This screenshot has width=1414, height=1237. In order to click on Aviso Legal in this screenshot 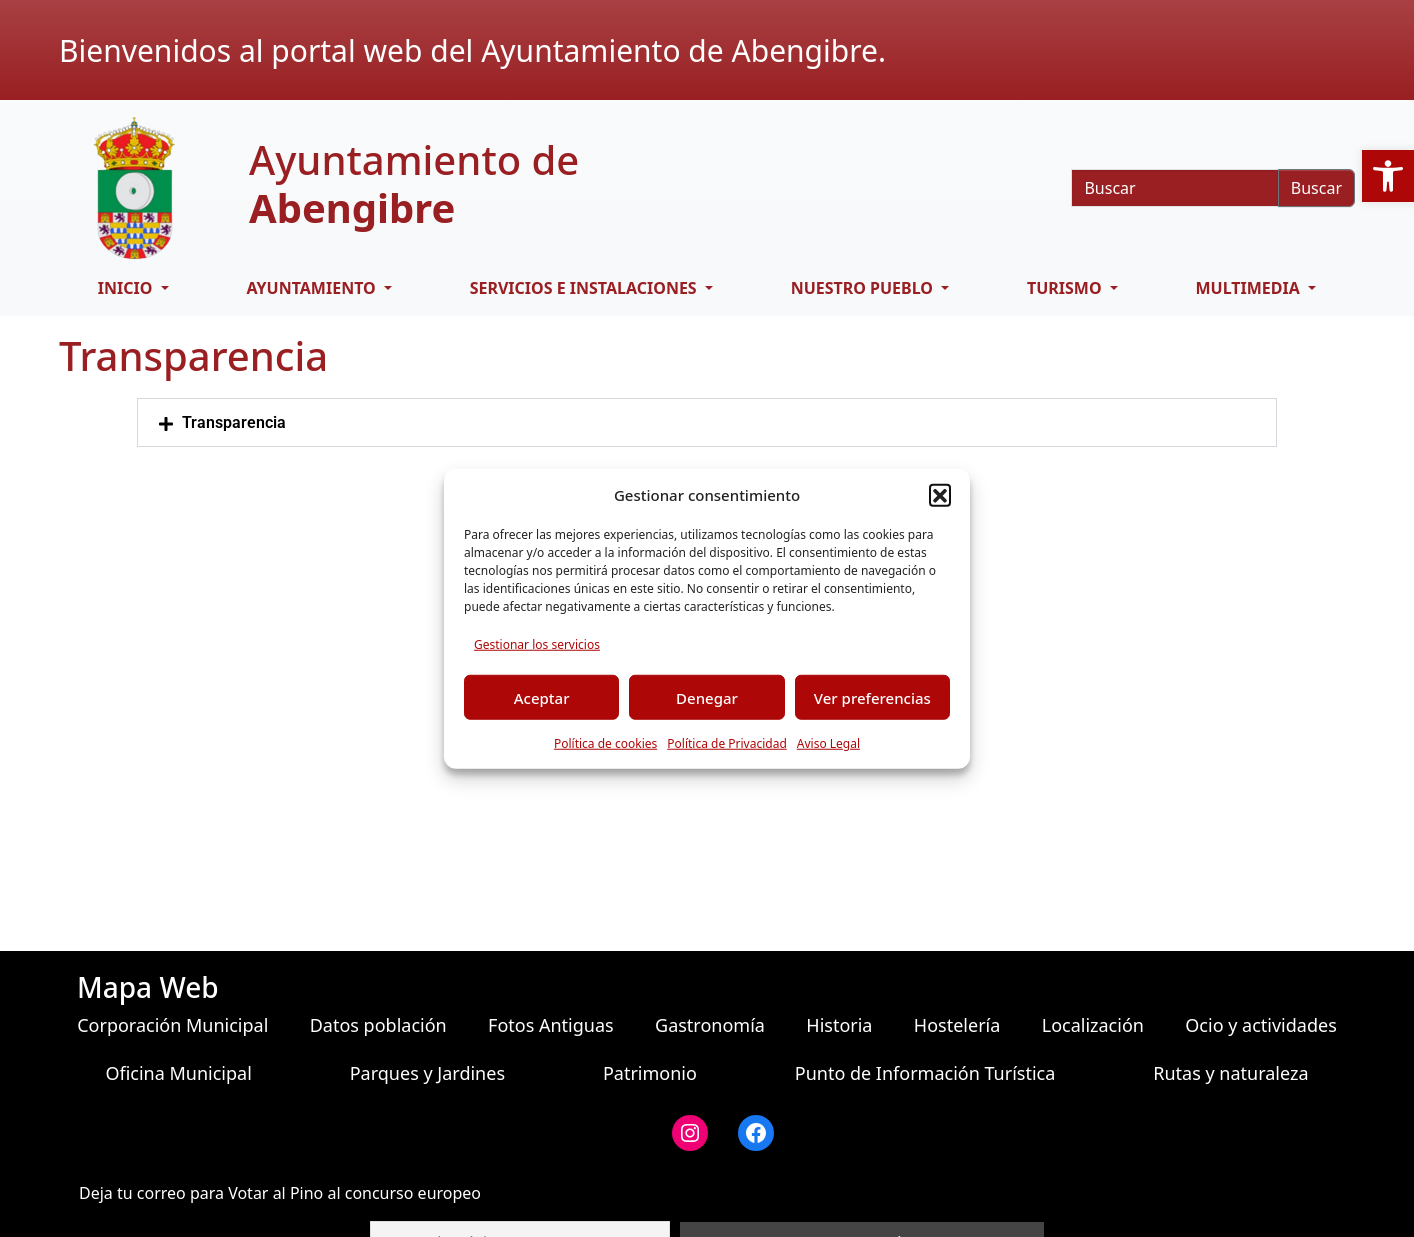, I will do `click(828, 743)`.